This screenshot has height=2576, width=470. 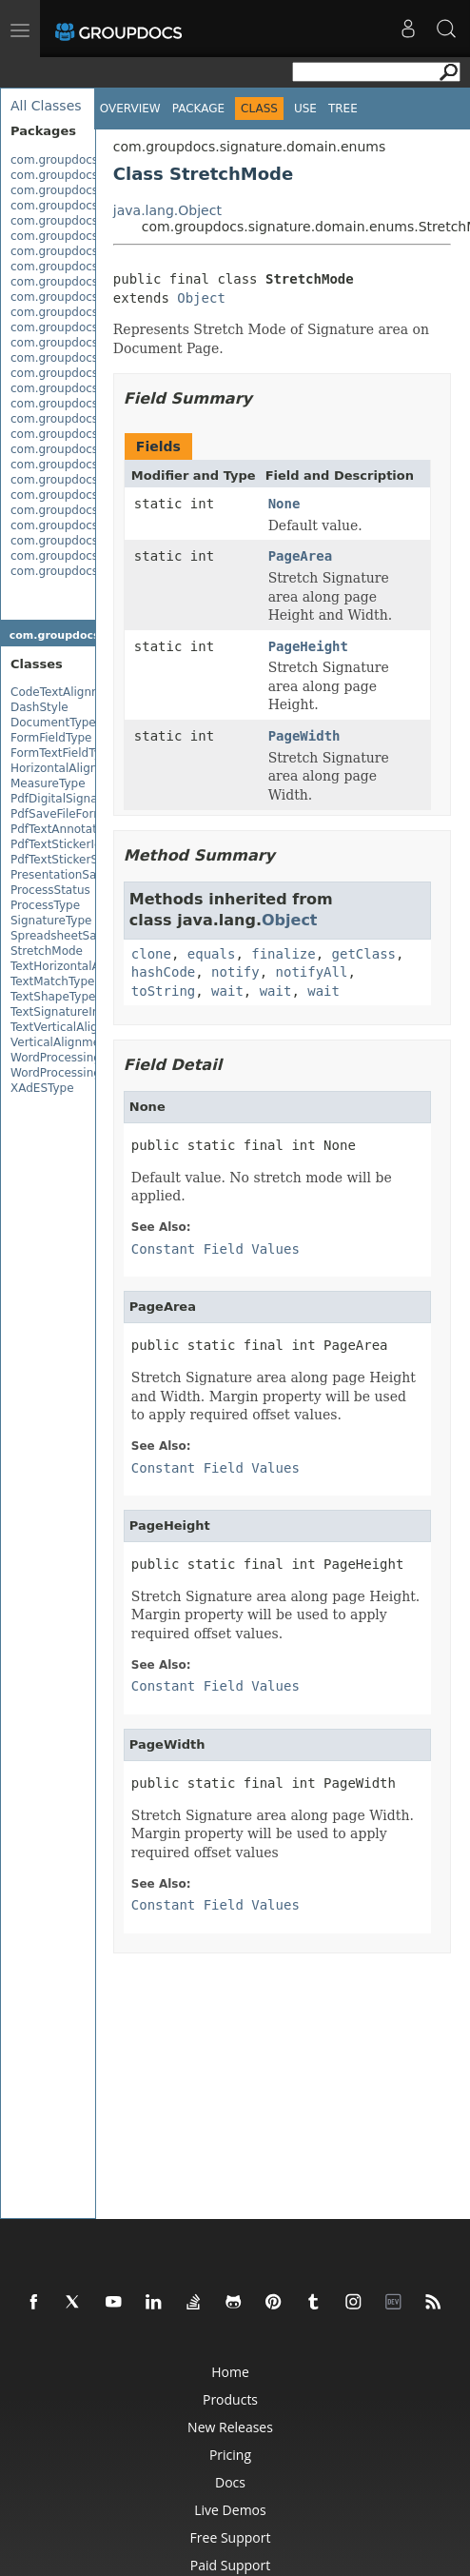 I want to click on clone, so click(x=151, y=953).